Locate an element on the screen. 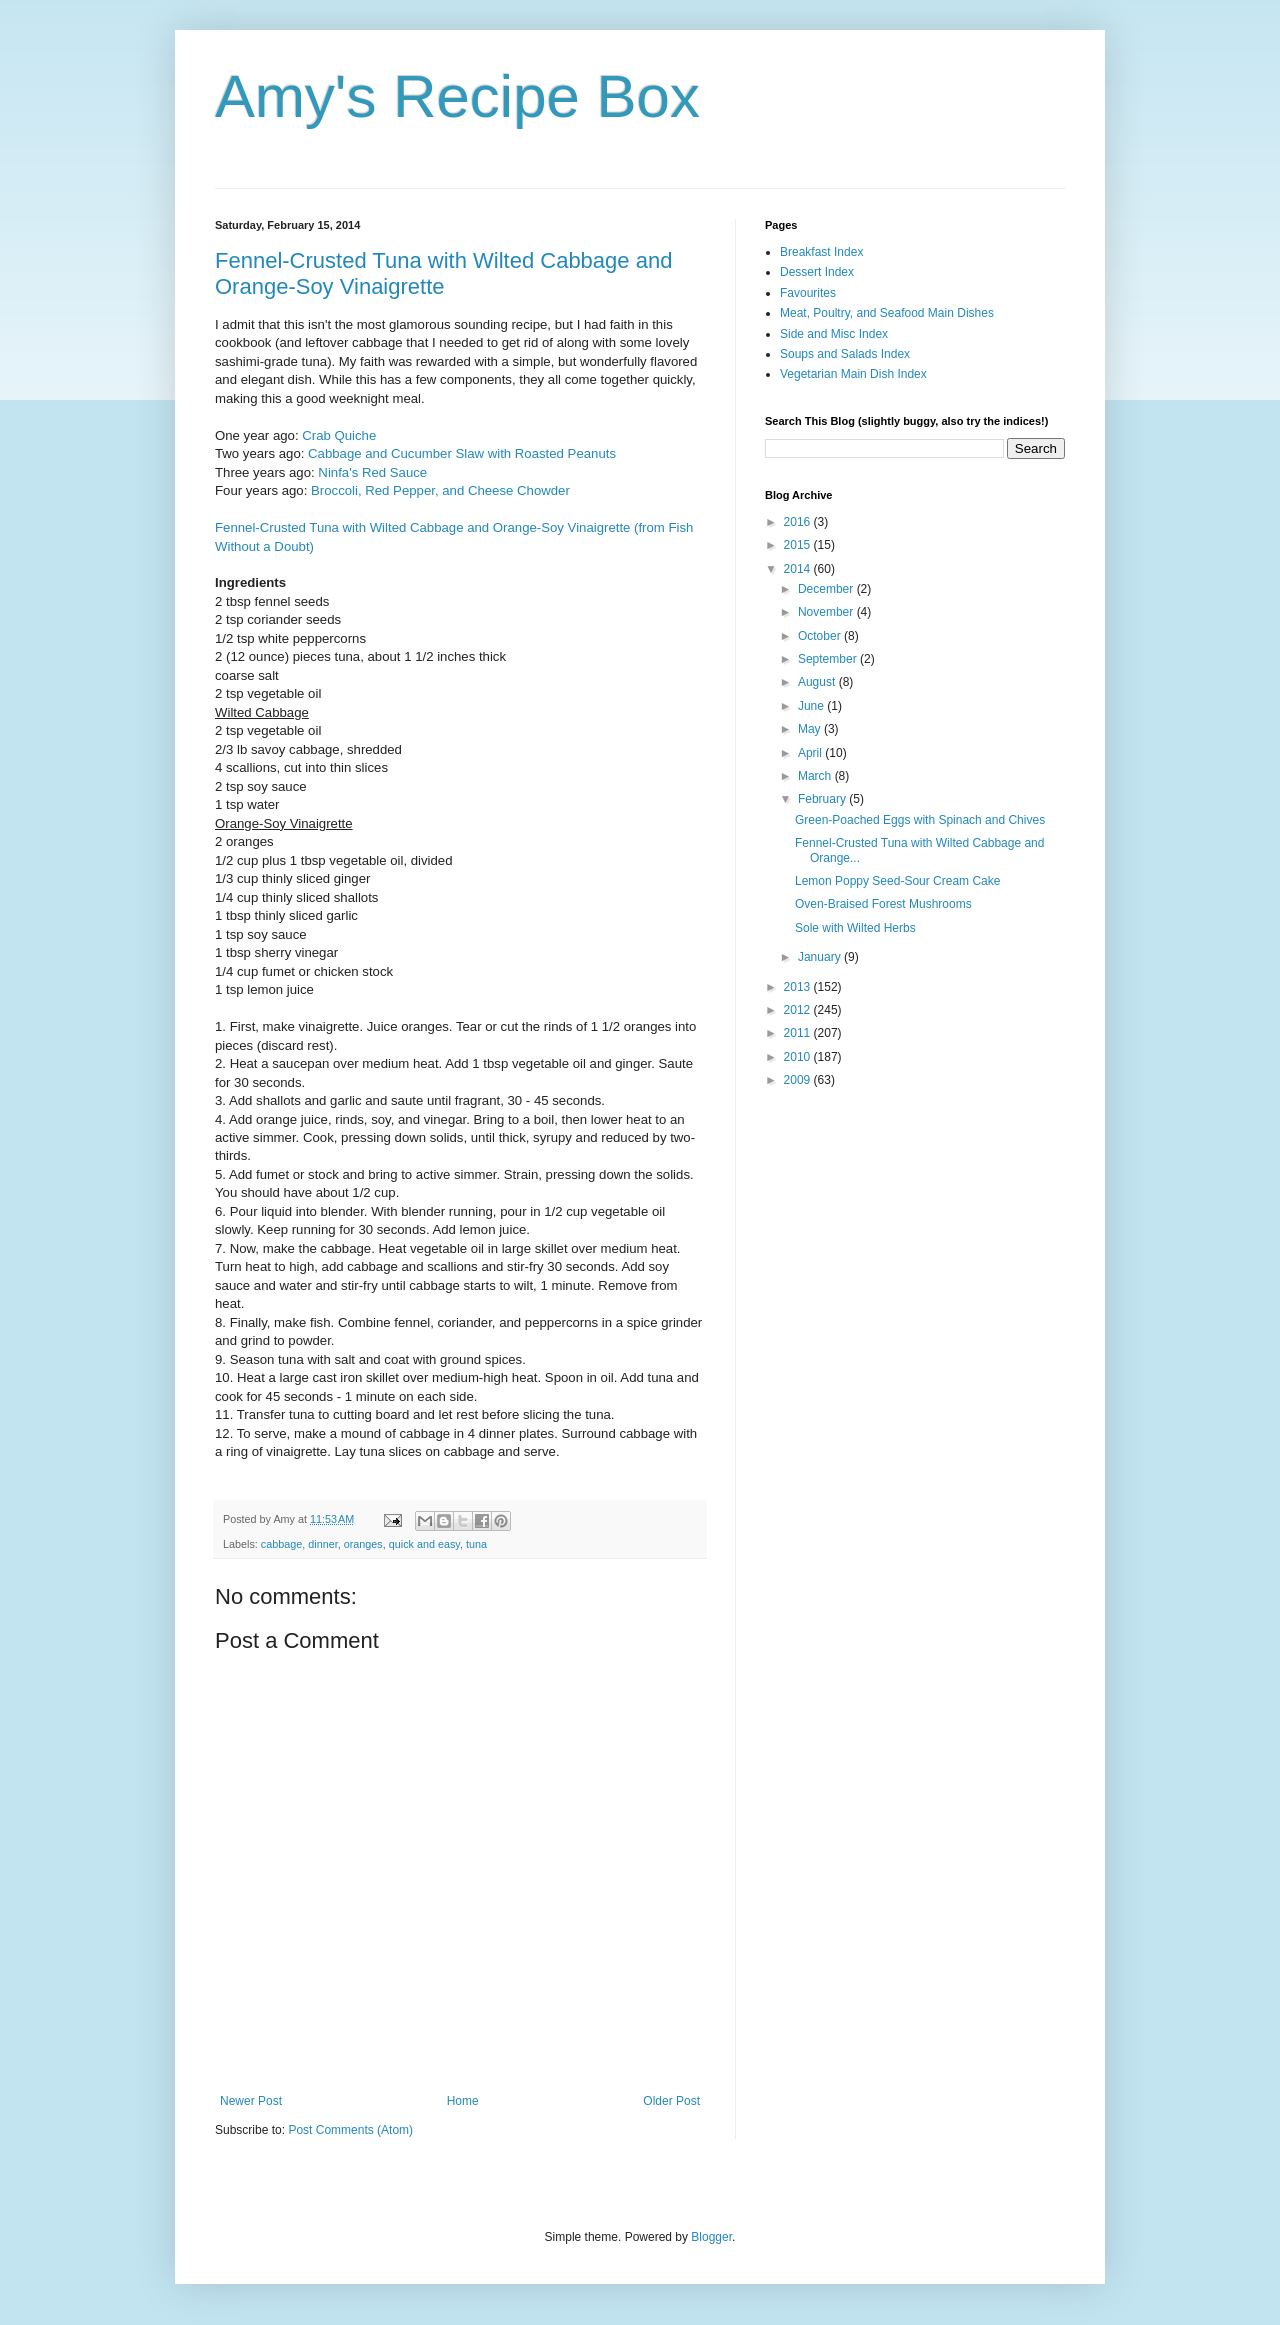  2014 is located at coordinates (799, 569).